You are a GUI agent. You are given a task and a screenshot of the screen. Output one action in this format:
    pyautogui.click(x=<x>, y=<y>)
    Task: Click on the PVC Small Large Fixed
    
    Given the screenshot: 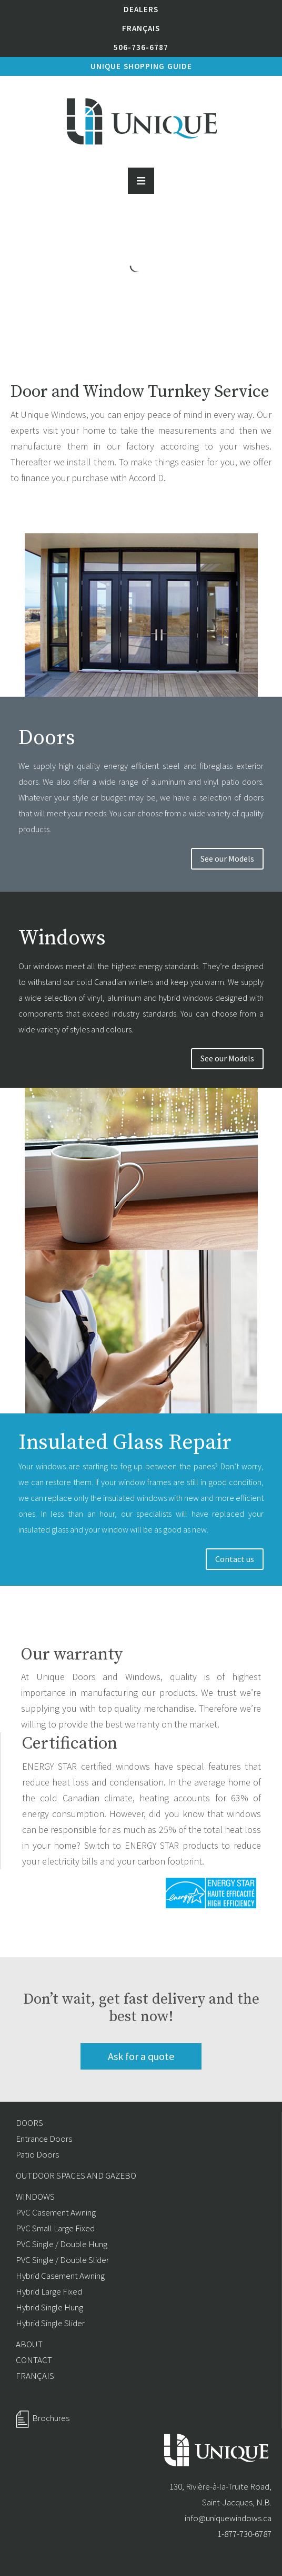 What is the action you would take?
    pyautogui.click(x=55, y=2228)
    